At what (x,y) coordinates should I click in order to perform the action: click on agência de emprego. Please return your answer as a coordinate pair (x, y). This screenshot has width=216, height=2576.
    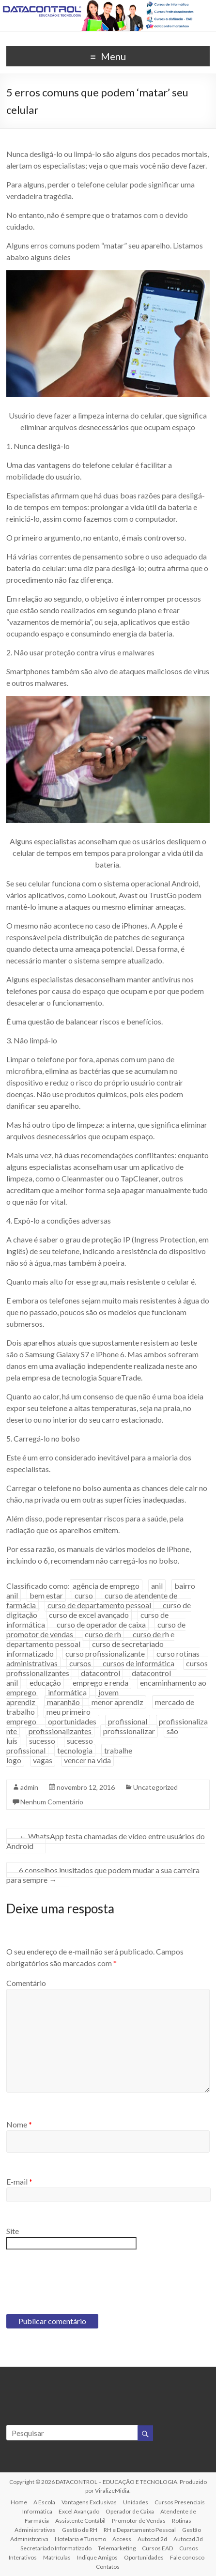
    Looking at the image, I should click on (106, 1585).